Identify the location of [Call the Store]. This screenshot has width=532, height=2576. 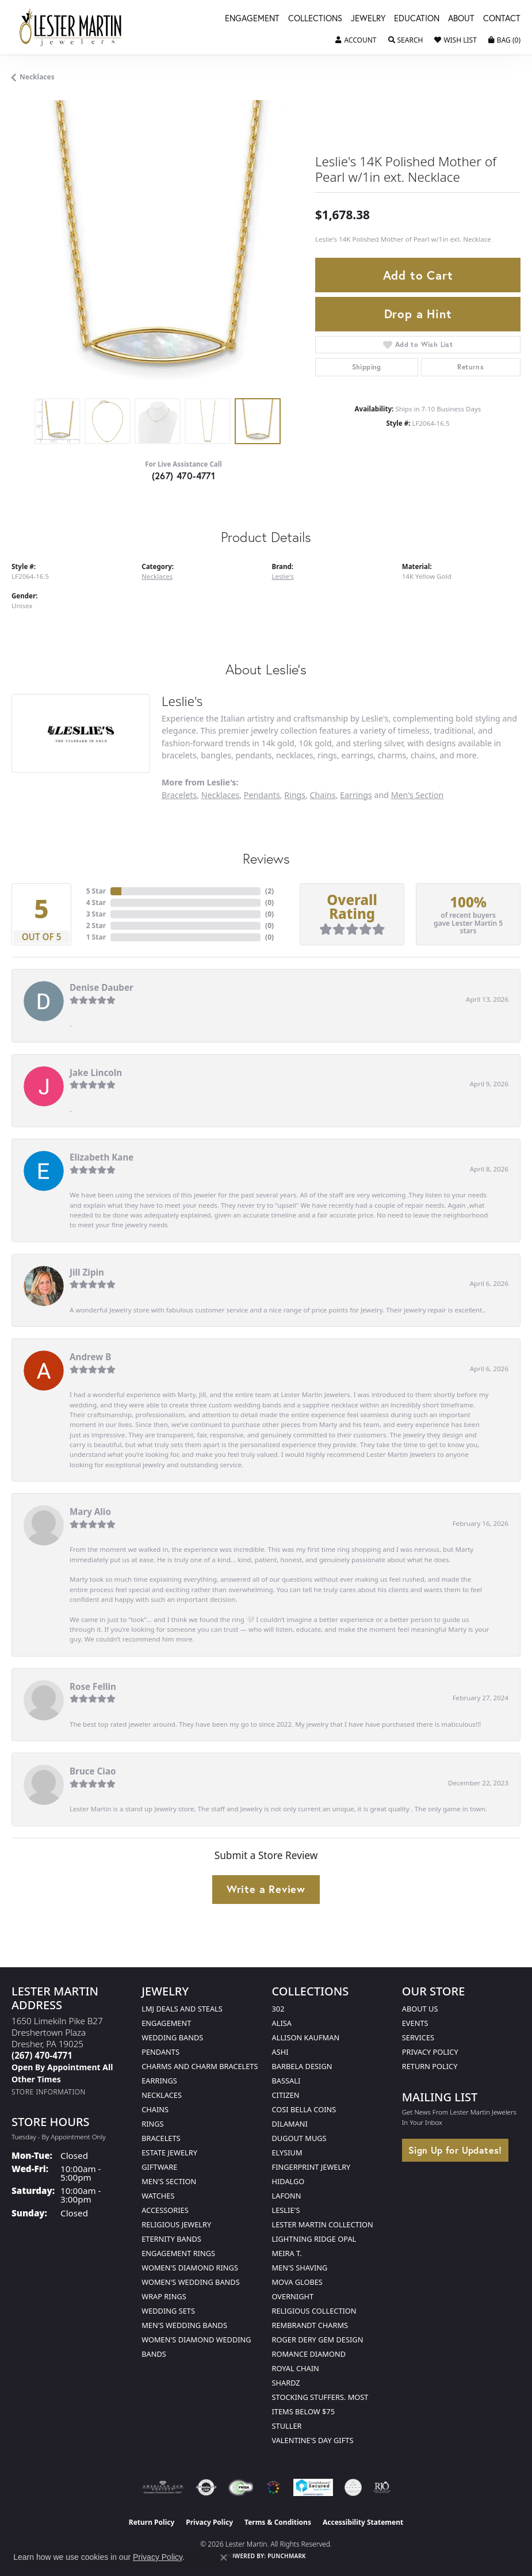
(42, 2055).